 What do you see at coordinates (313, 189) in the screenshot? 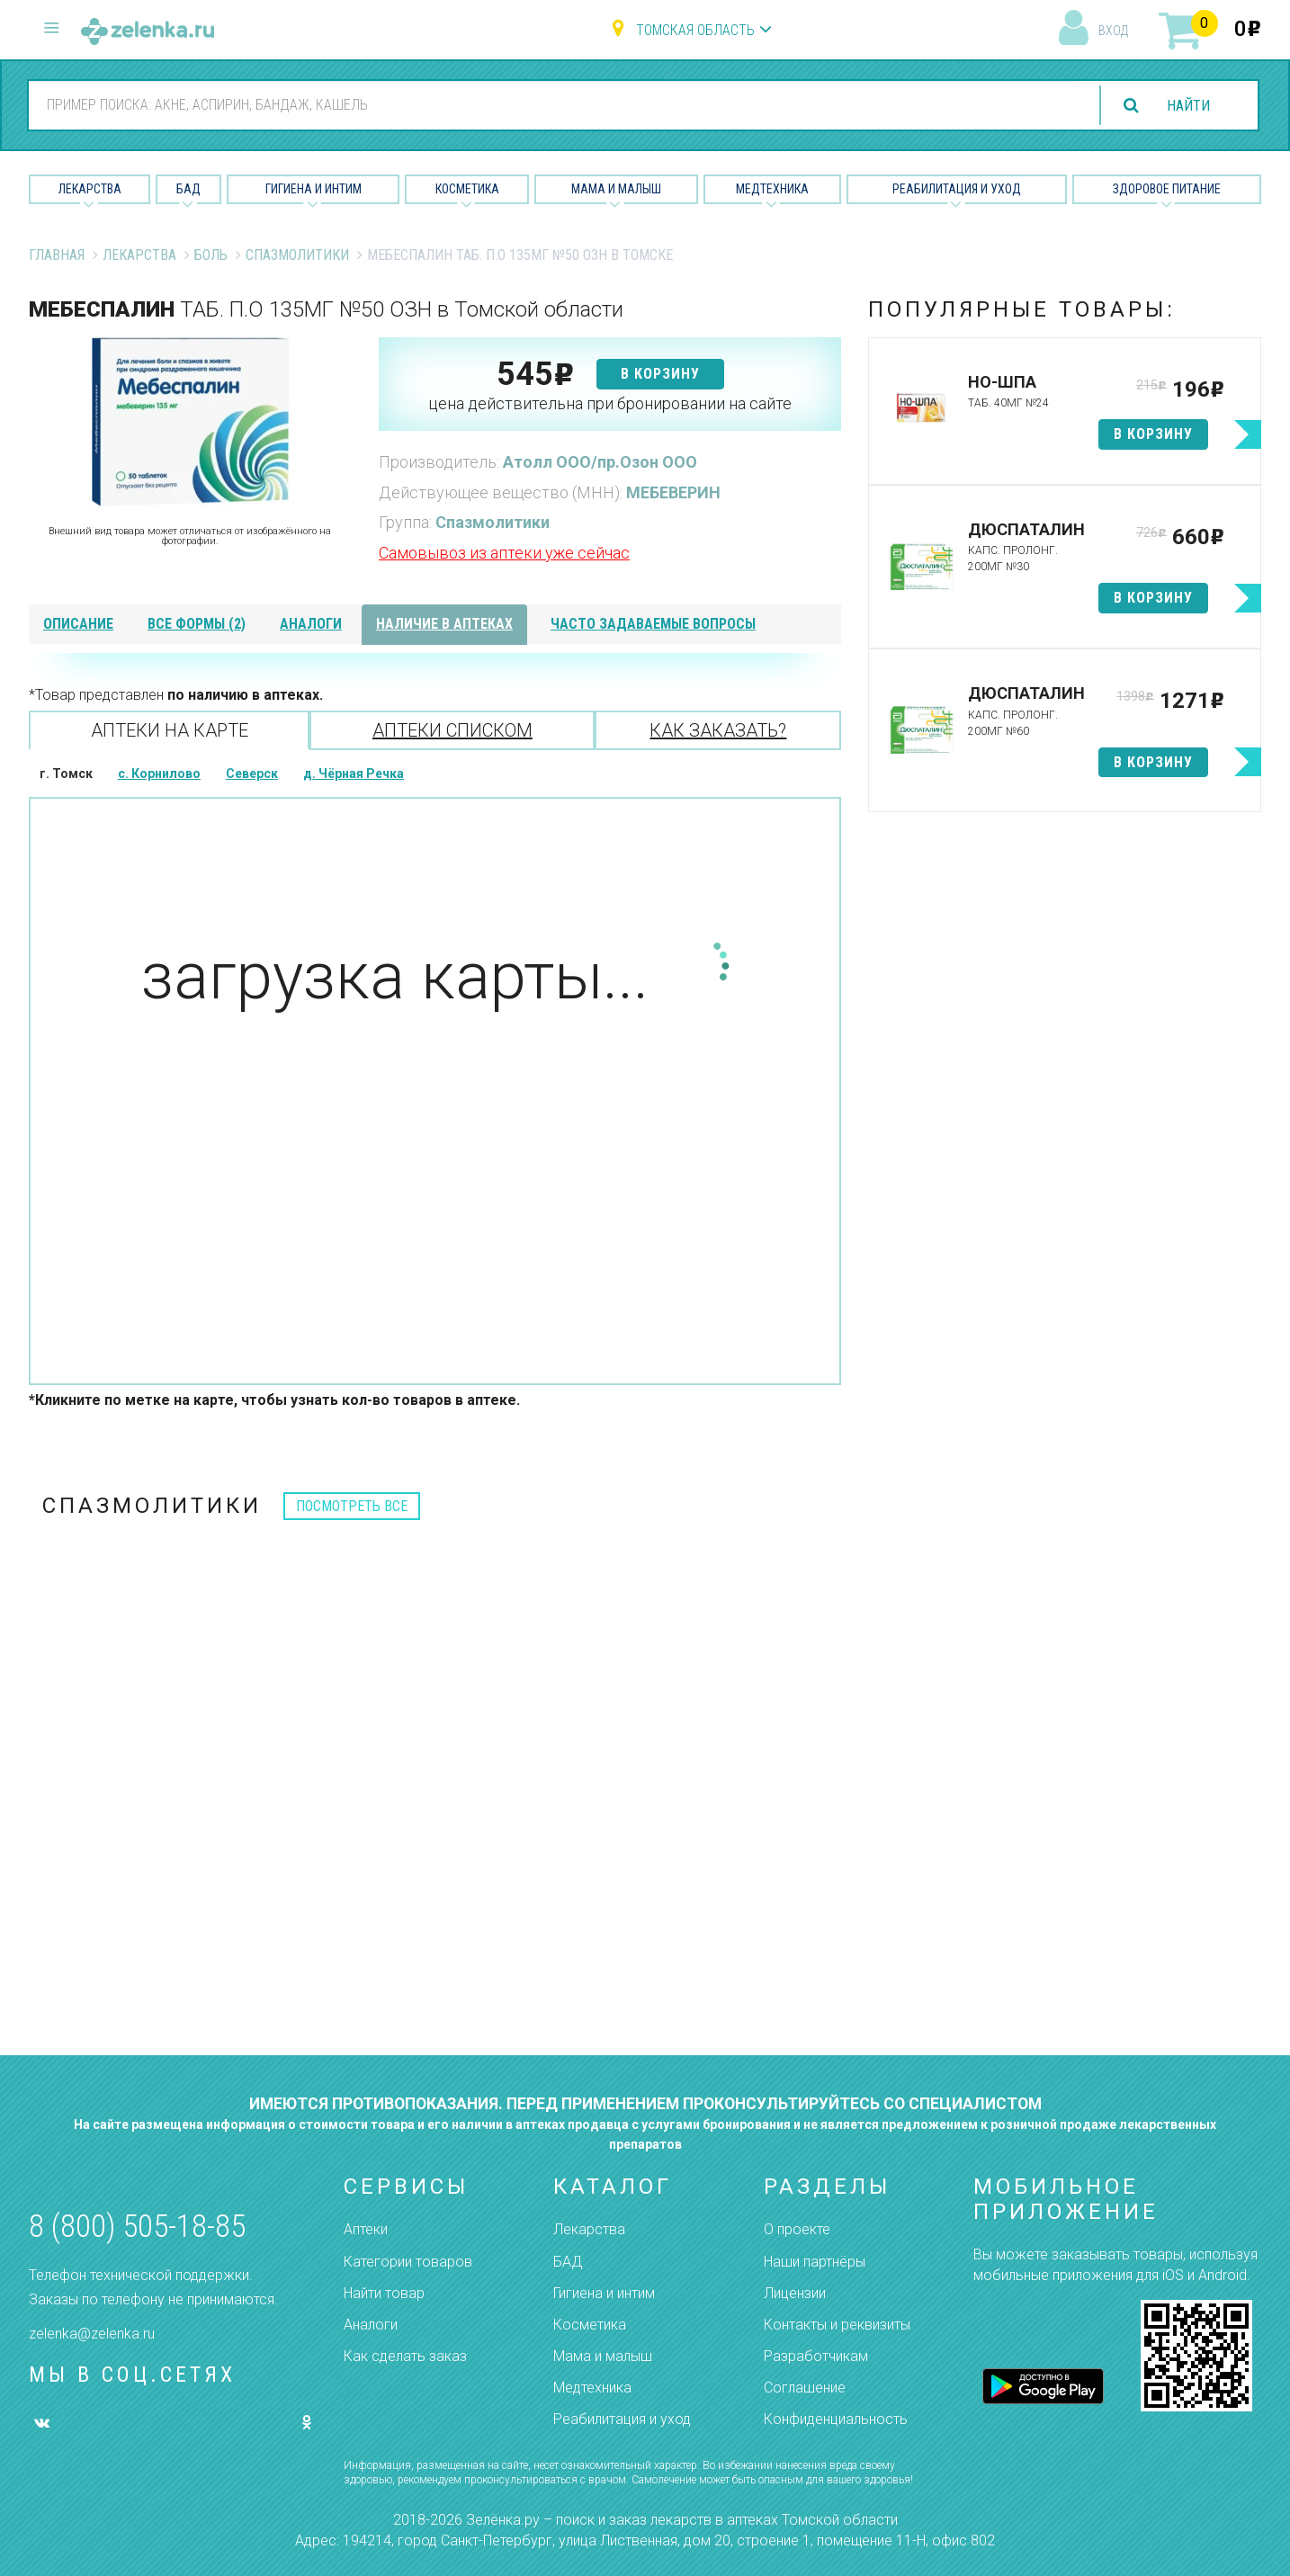
I see `Гигиена и Интим` at bounding box center [313, 189].